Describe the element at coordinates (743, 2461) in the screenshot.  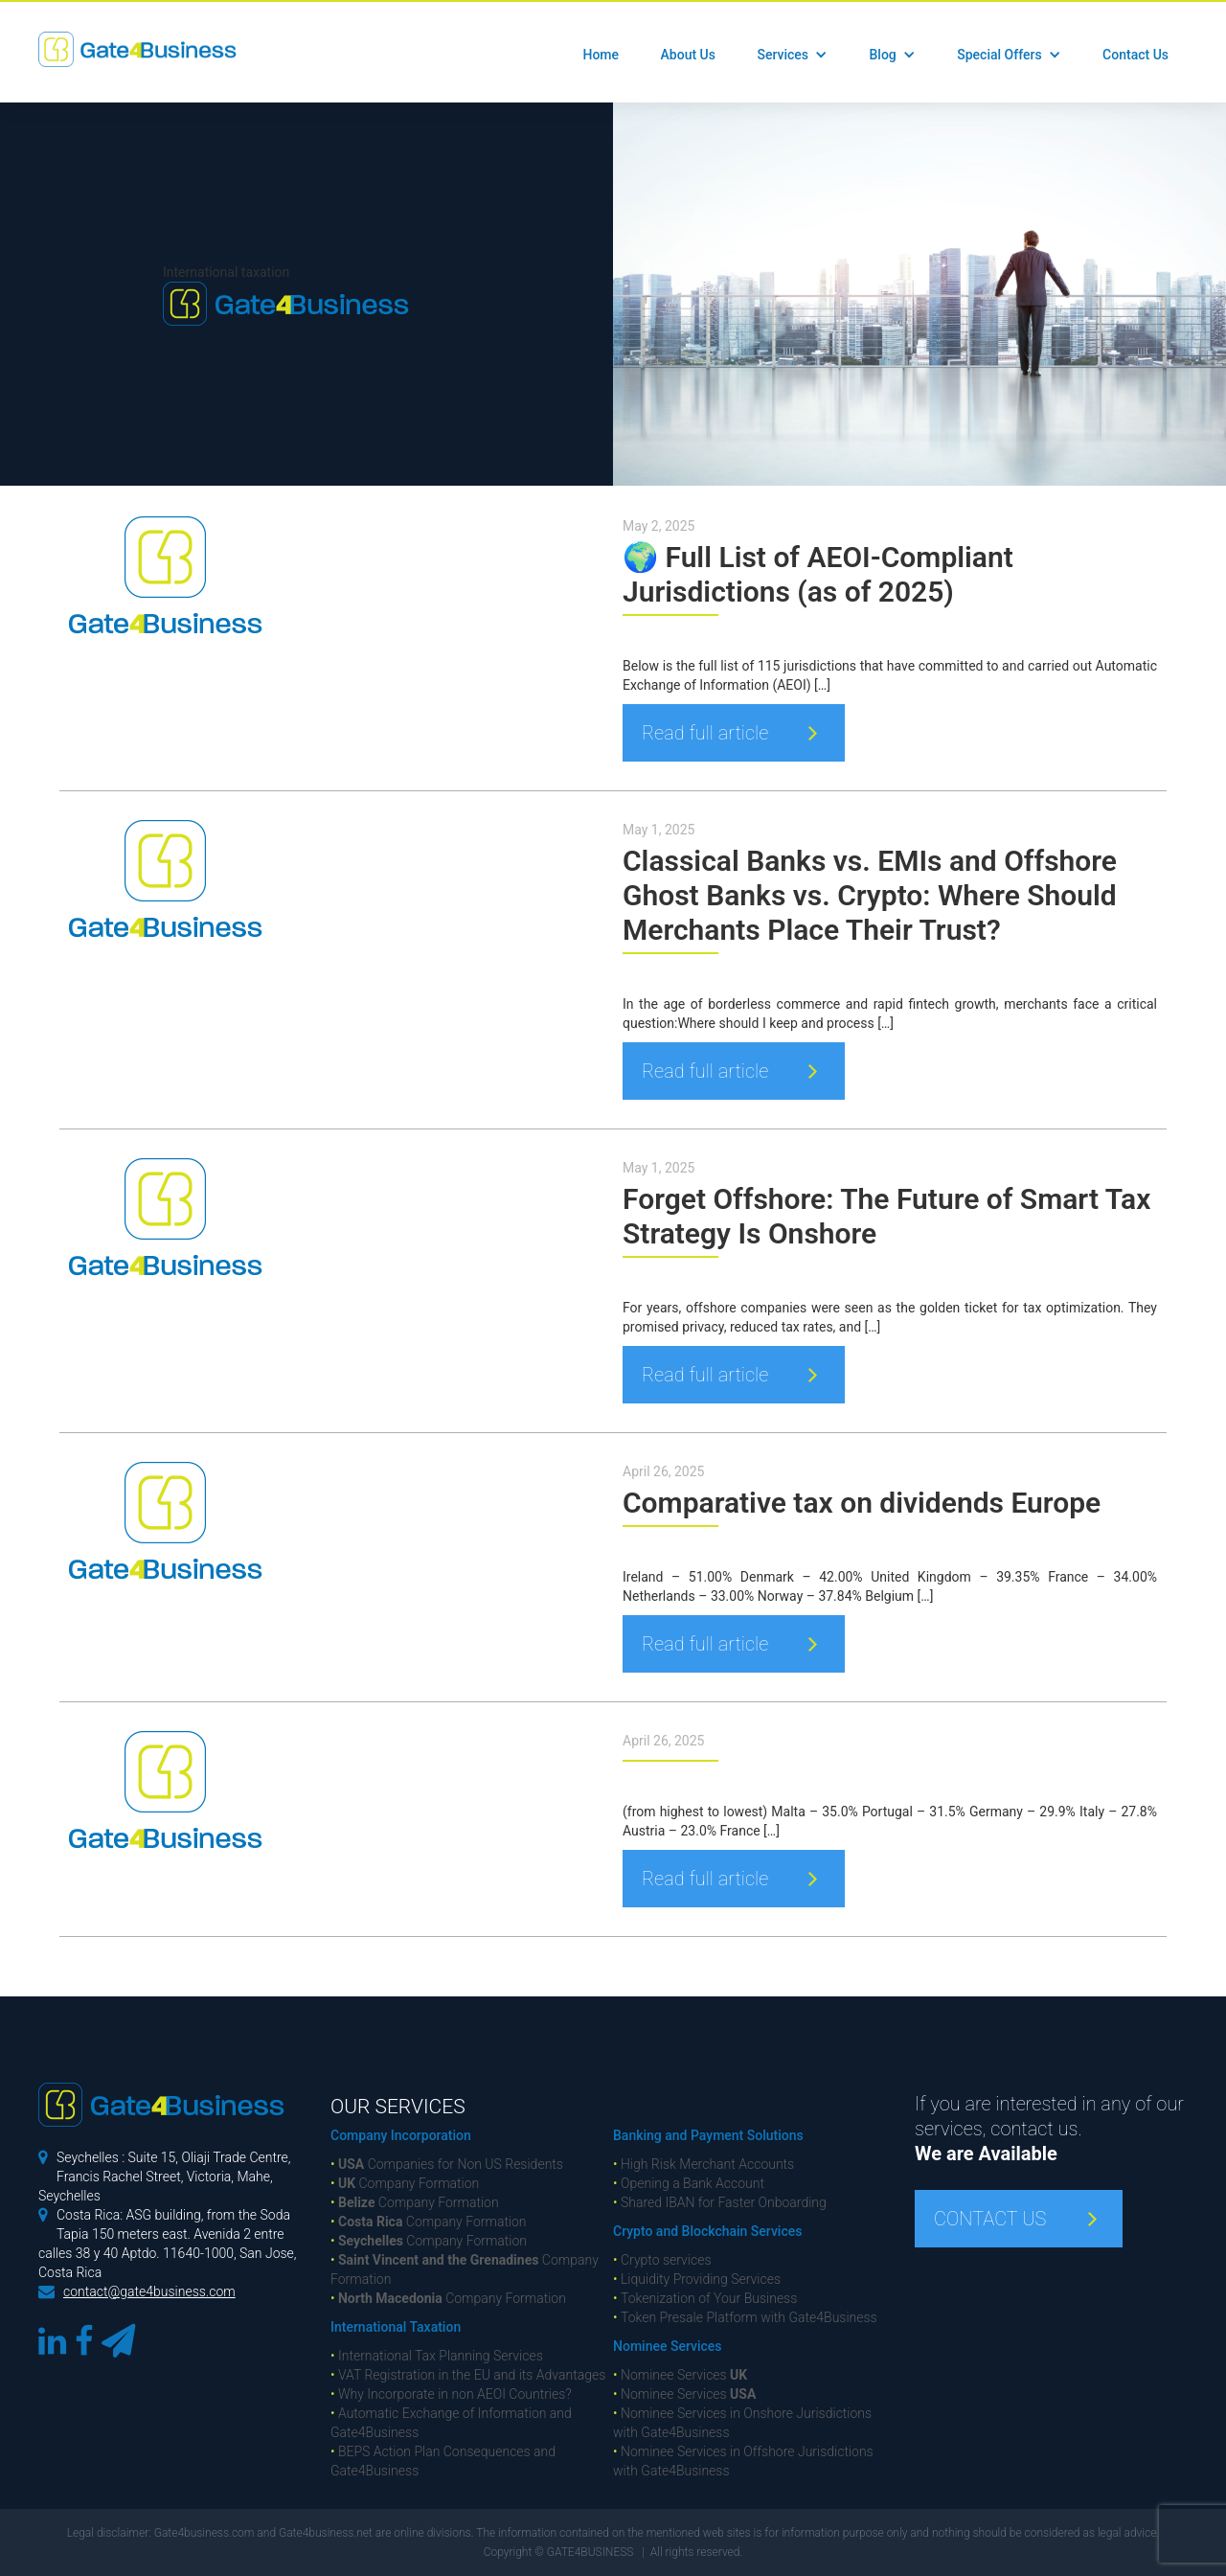
I see `Nominee Services in Offshore Jurisdictions with Gate4Business` at that location.